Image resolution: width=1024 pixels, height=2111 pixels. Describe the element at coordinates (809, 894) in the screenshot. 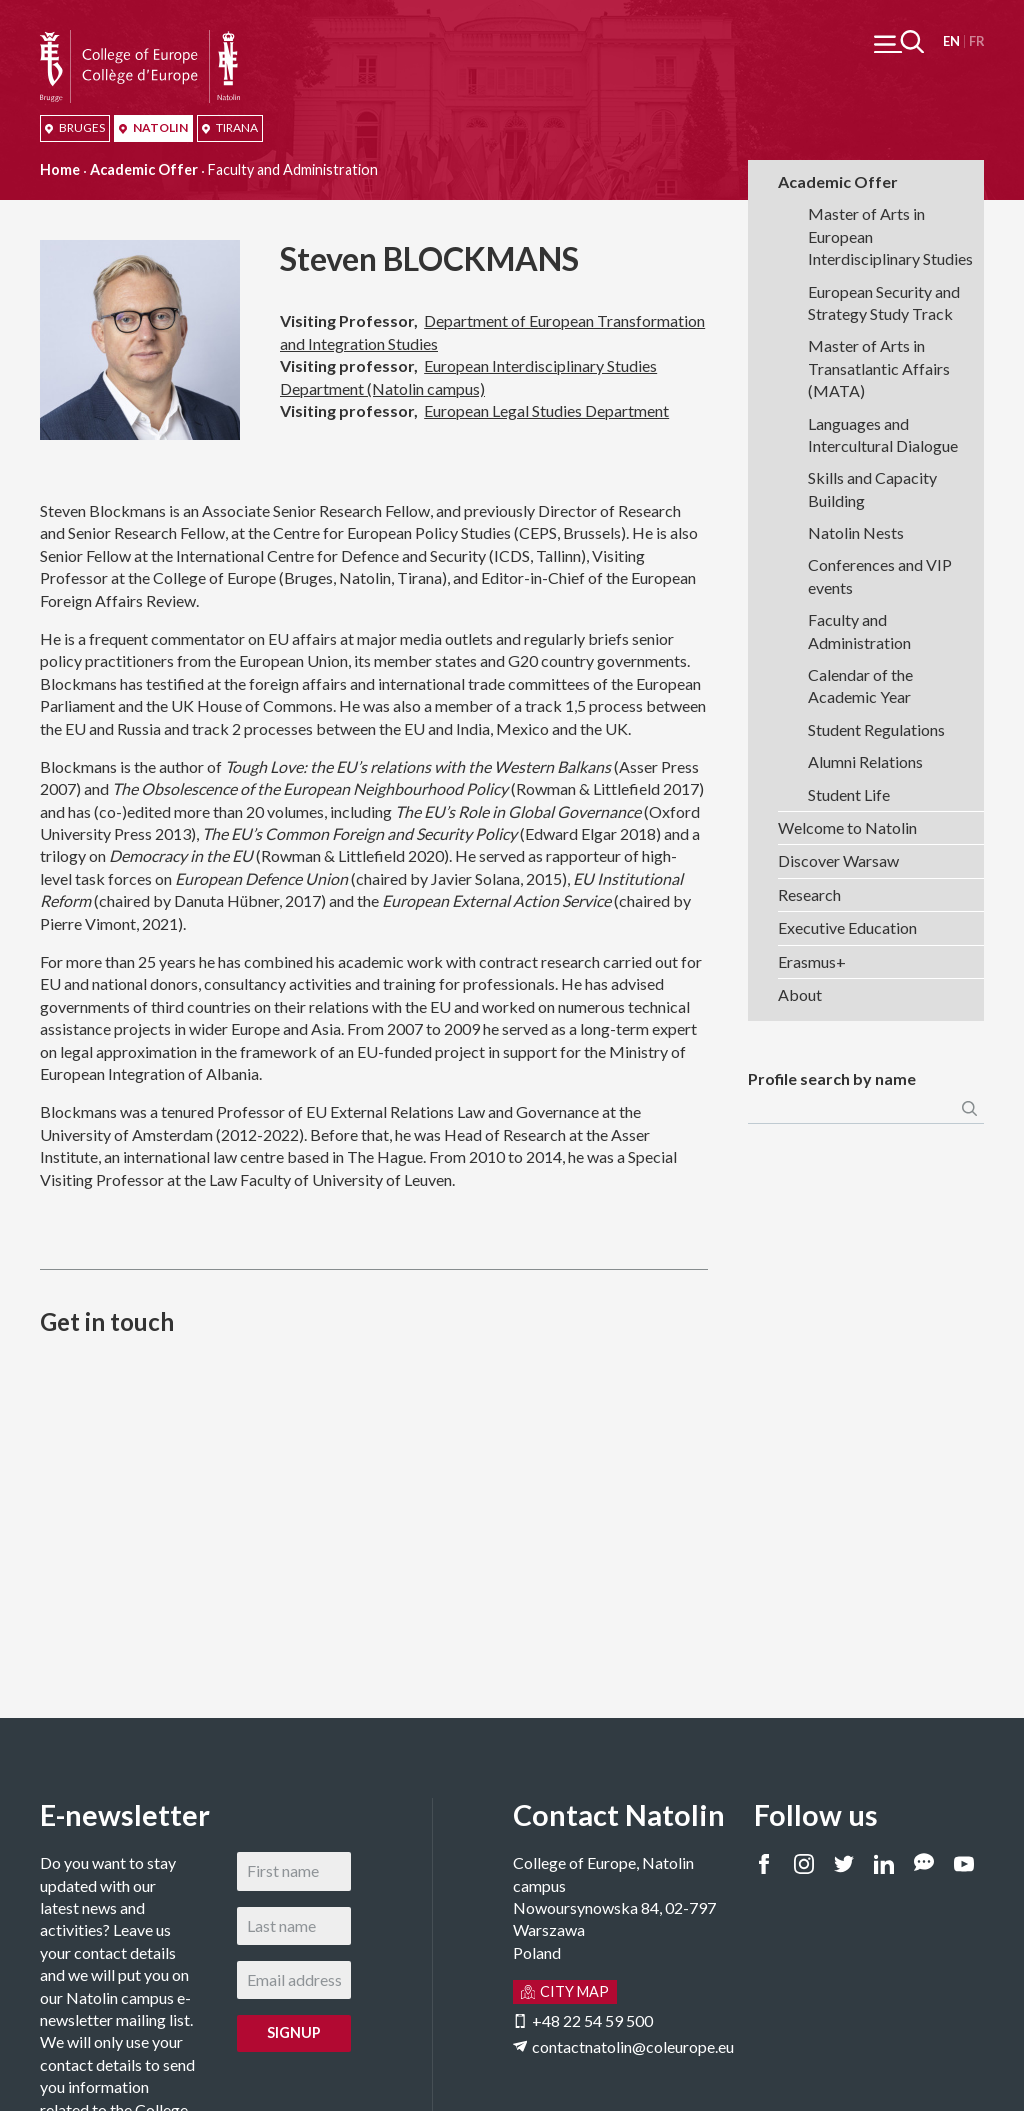

I see `Research` at that location.